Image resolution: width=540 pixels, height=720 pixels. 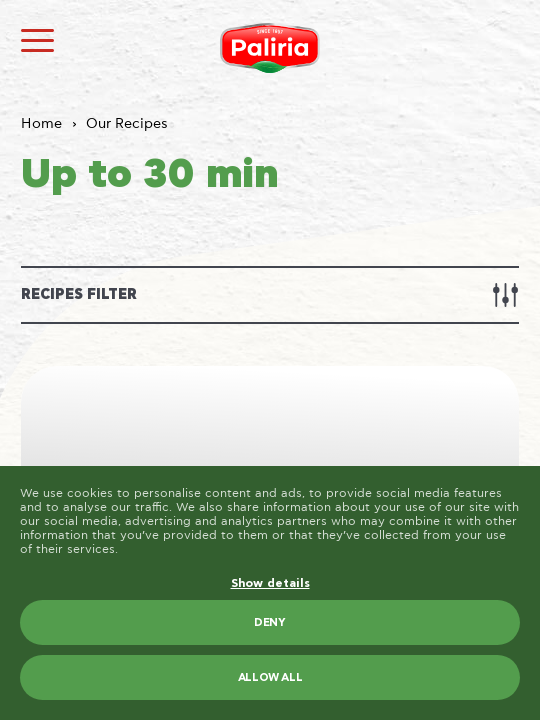 I want to click on Our Recipes, so click(x=127, y=124).